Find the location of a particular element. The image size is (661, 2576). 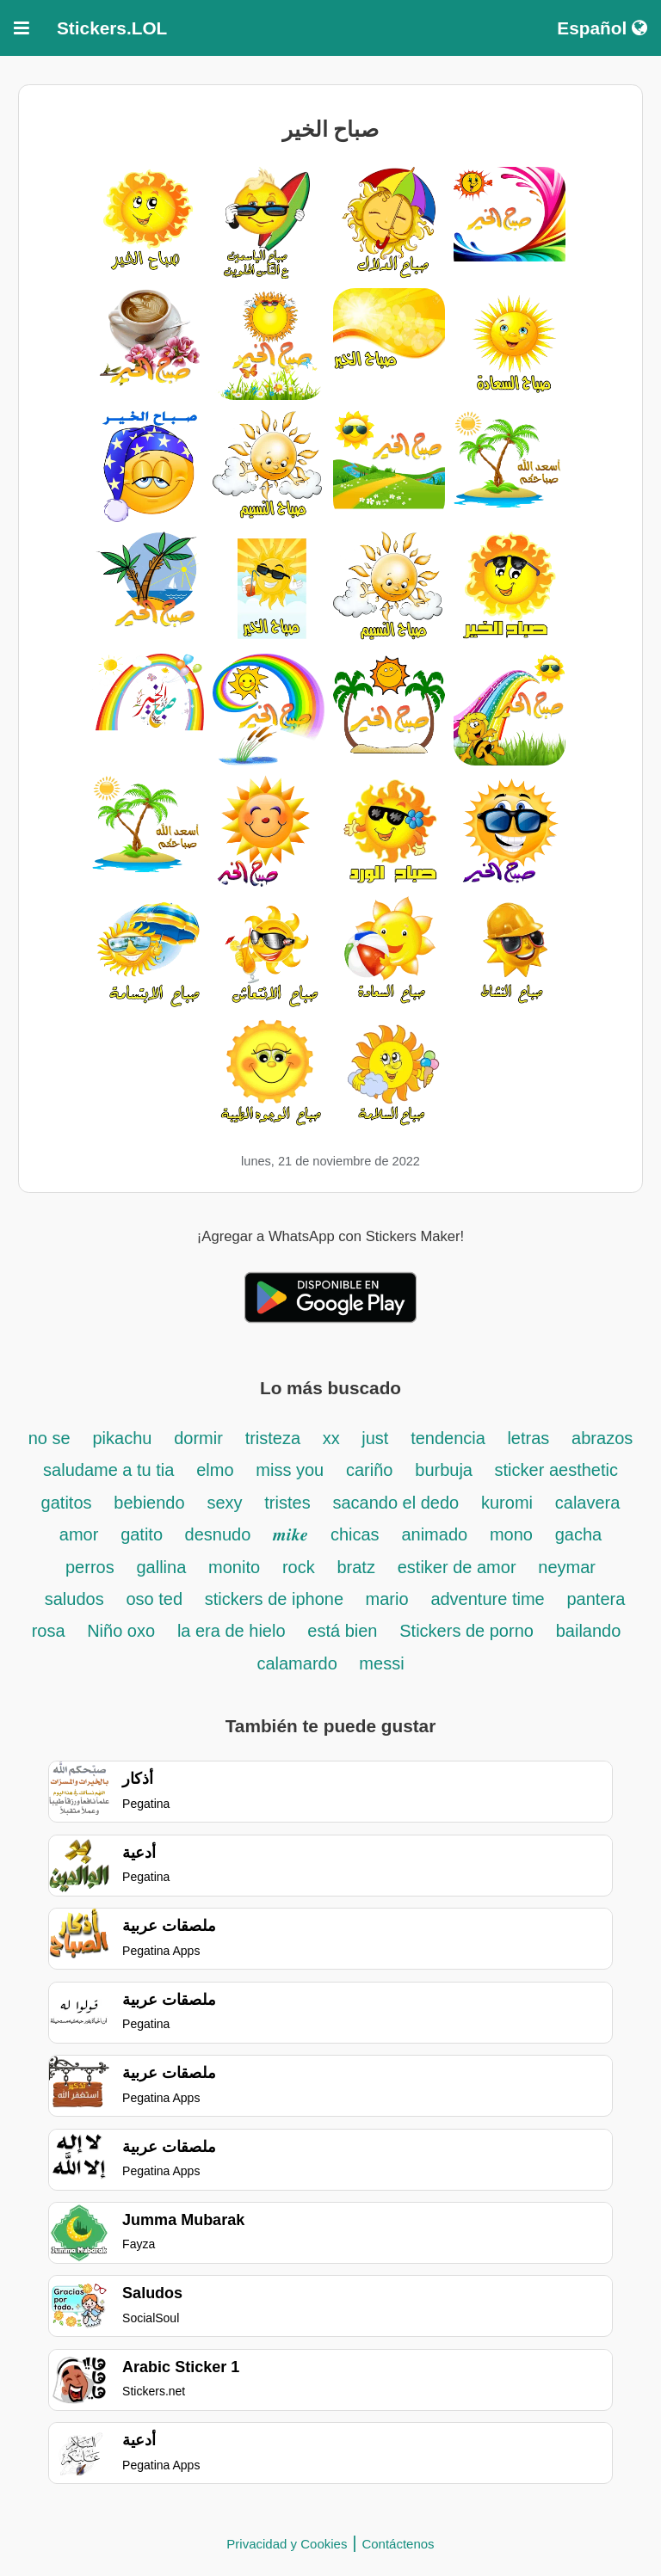

elmo is located at coordinates (214, 1469).